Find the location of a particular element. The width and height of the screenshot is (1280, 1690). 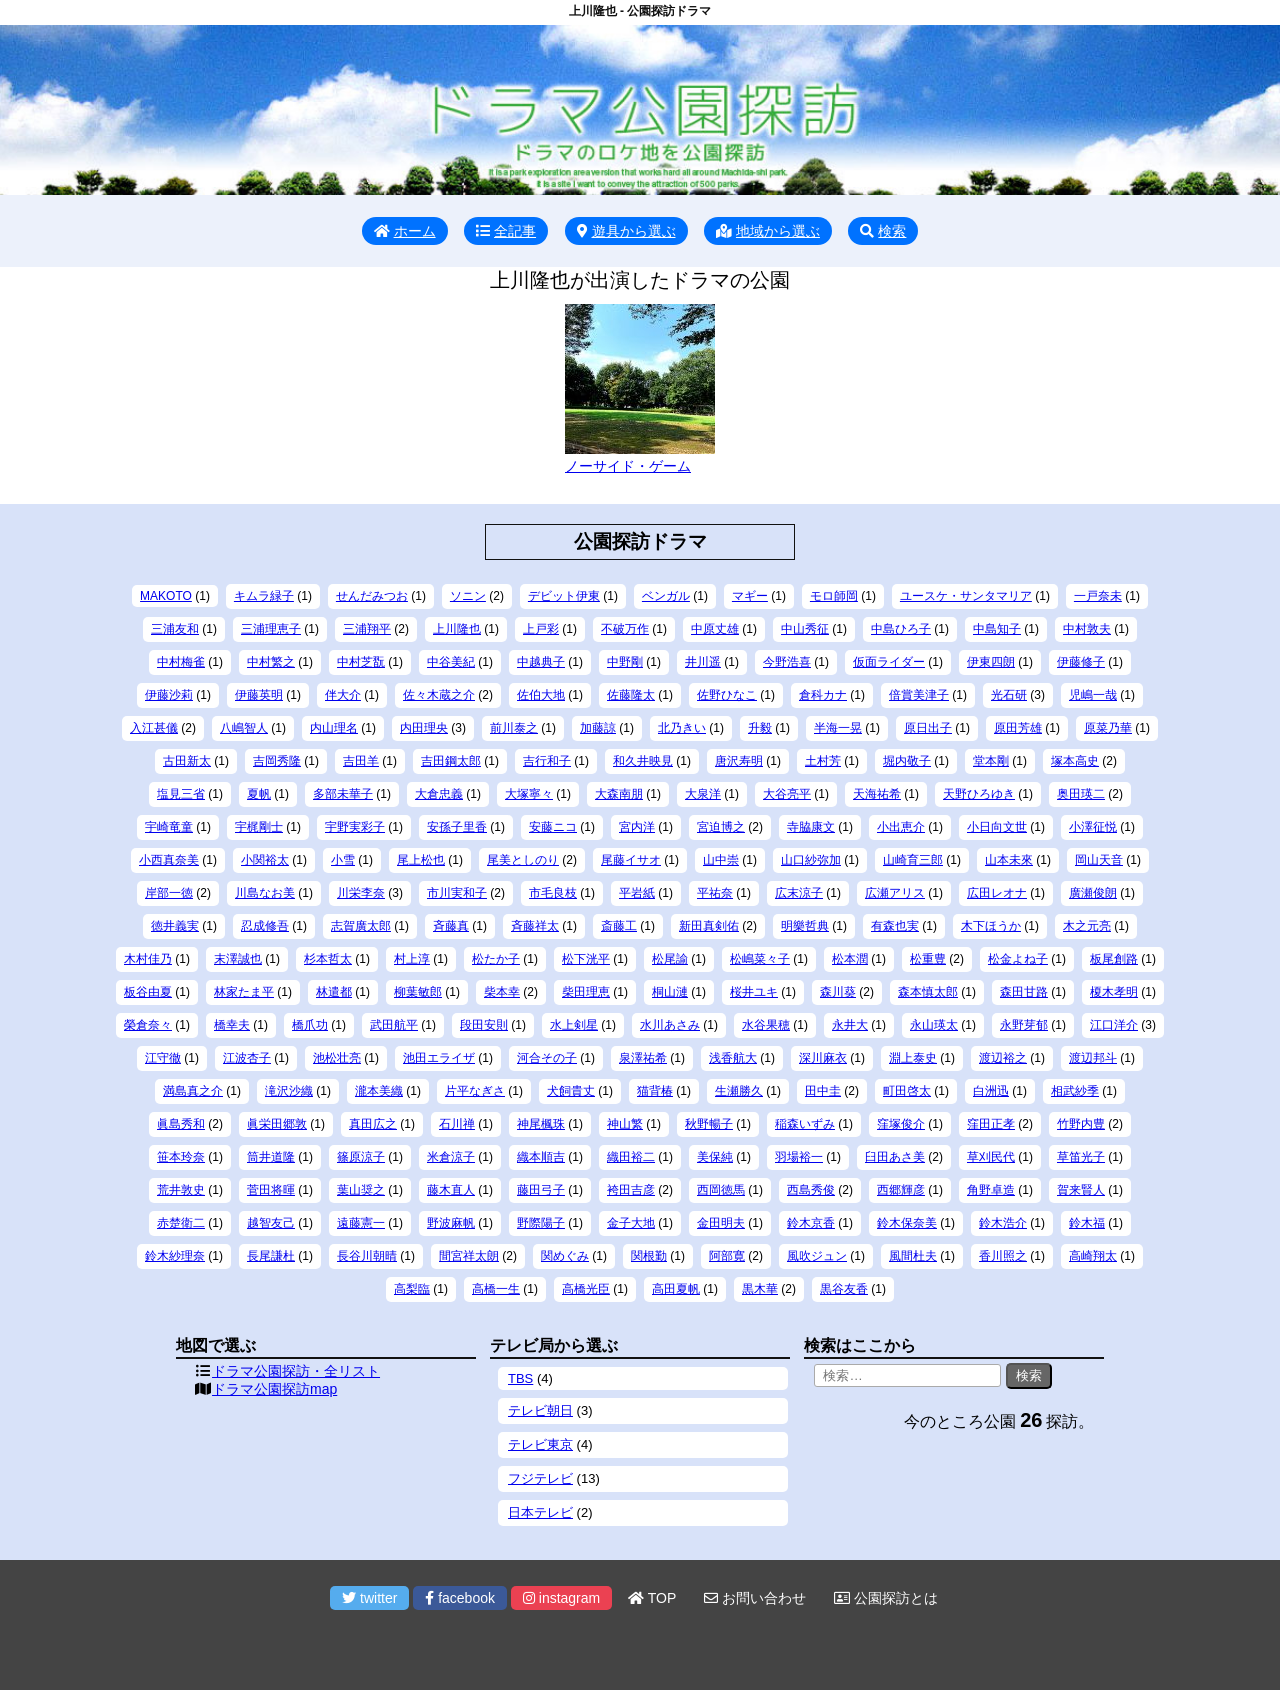

石川禅 is located at coordinates (457, 1124).